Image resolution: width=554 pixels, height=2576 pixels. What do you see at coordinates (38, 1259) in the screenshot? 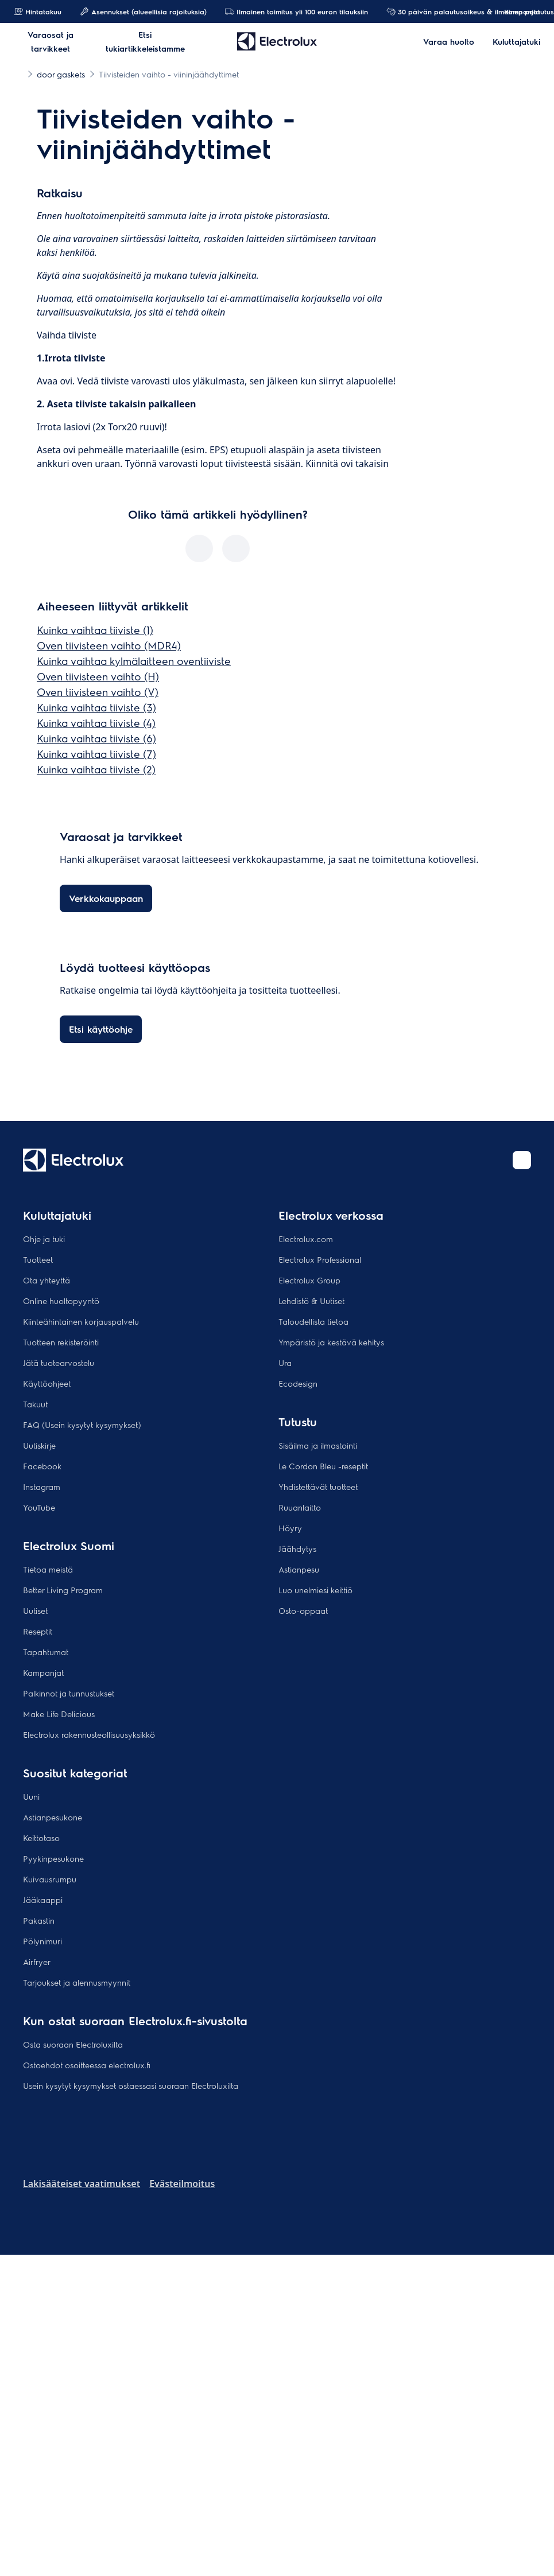
I see `Tuotteet` at bounding box center [38, 1259].